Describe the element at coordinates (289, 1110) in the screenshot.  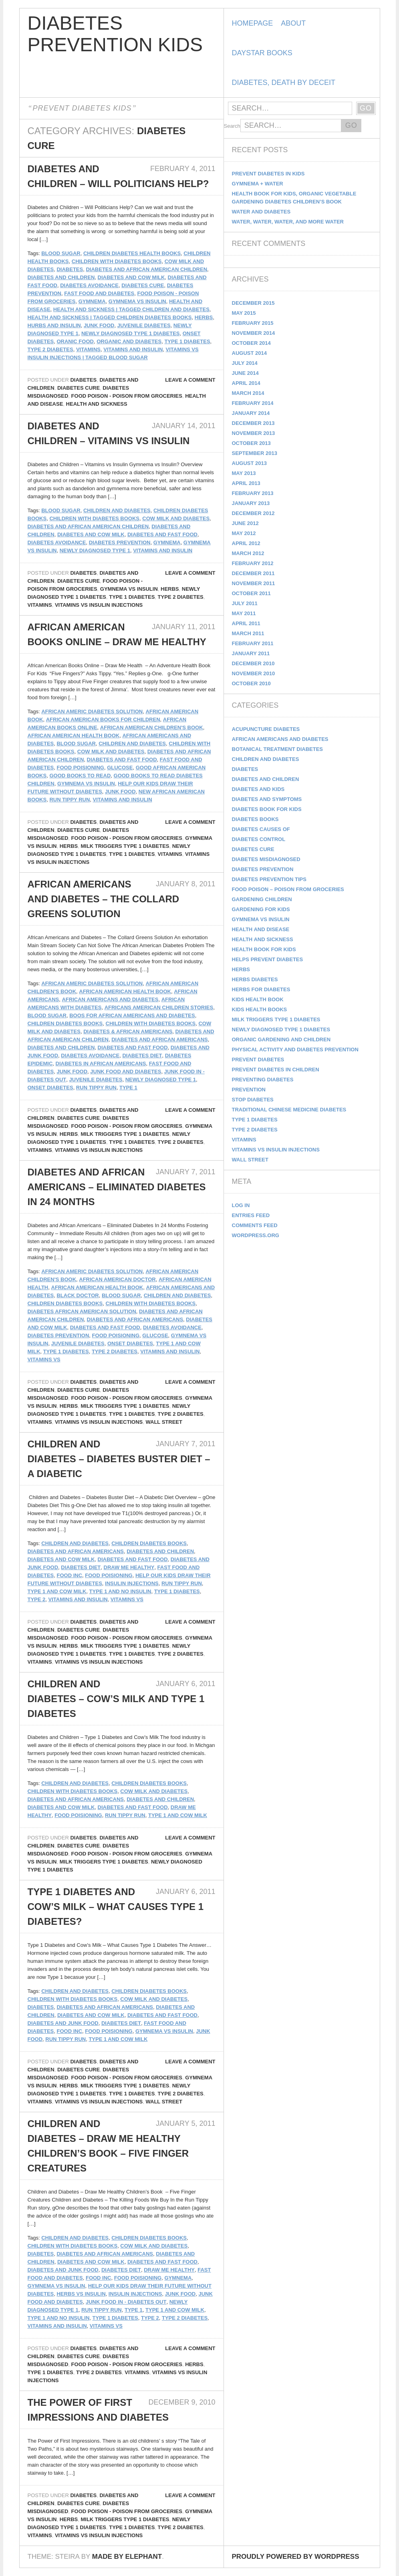
I see `Traditional Chinese Medicine Diabetes` at that location.